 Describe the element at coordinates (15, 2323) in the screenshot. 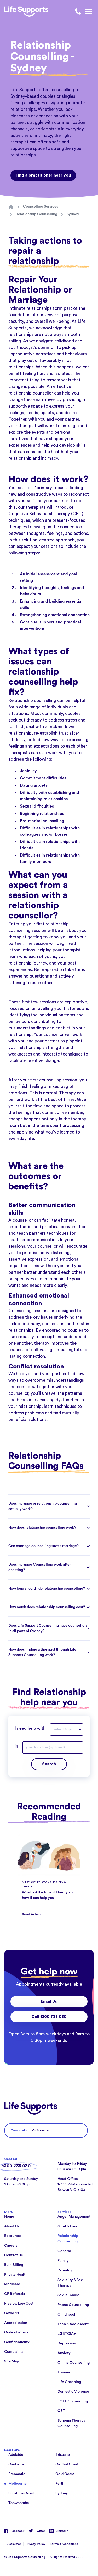

I see `Accreditation` at that location.